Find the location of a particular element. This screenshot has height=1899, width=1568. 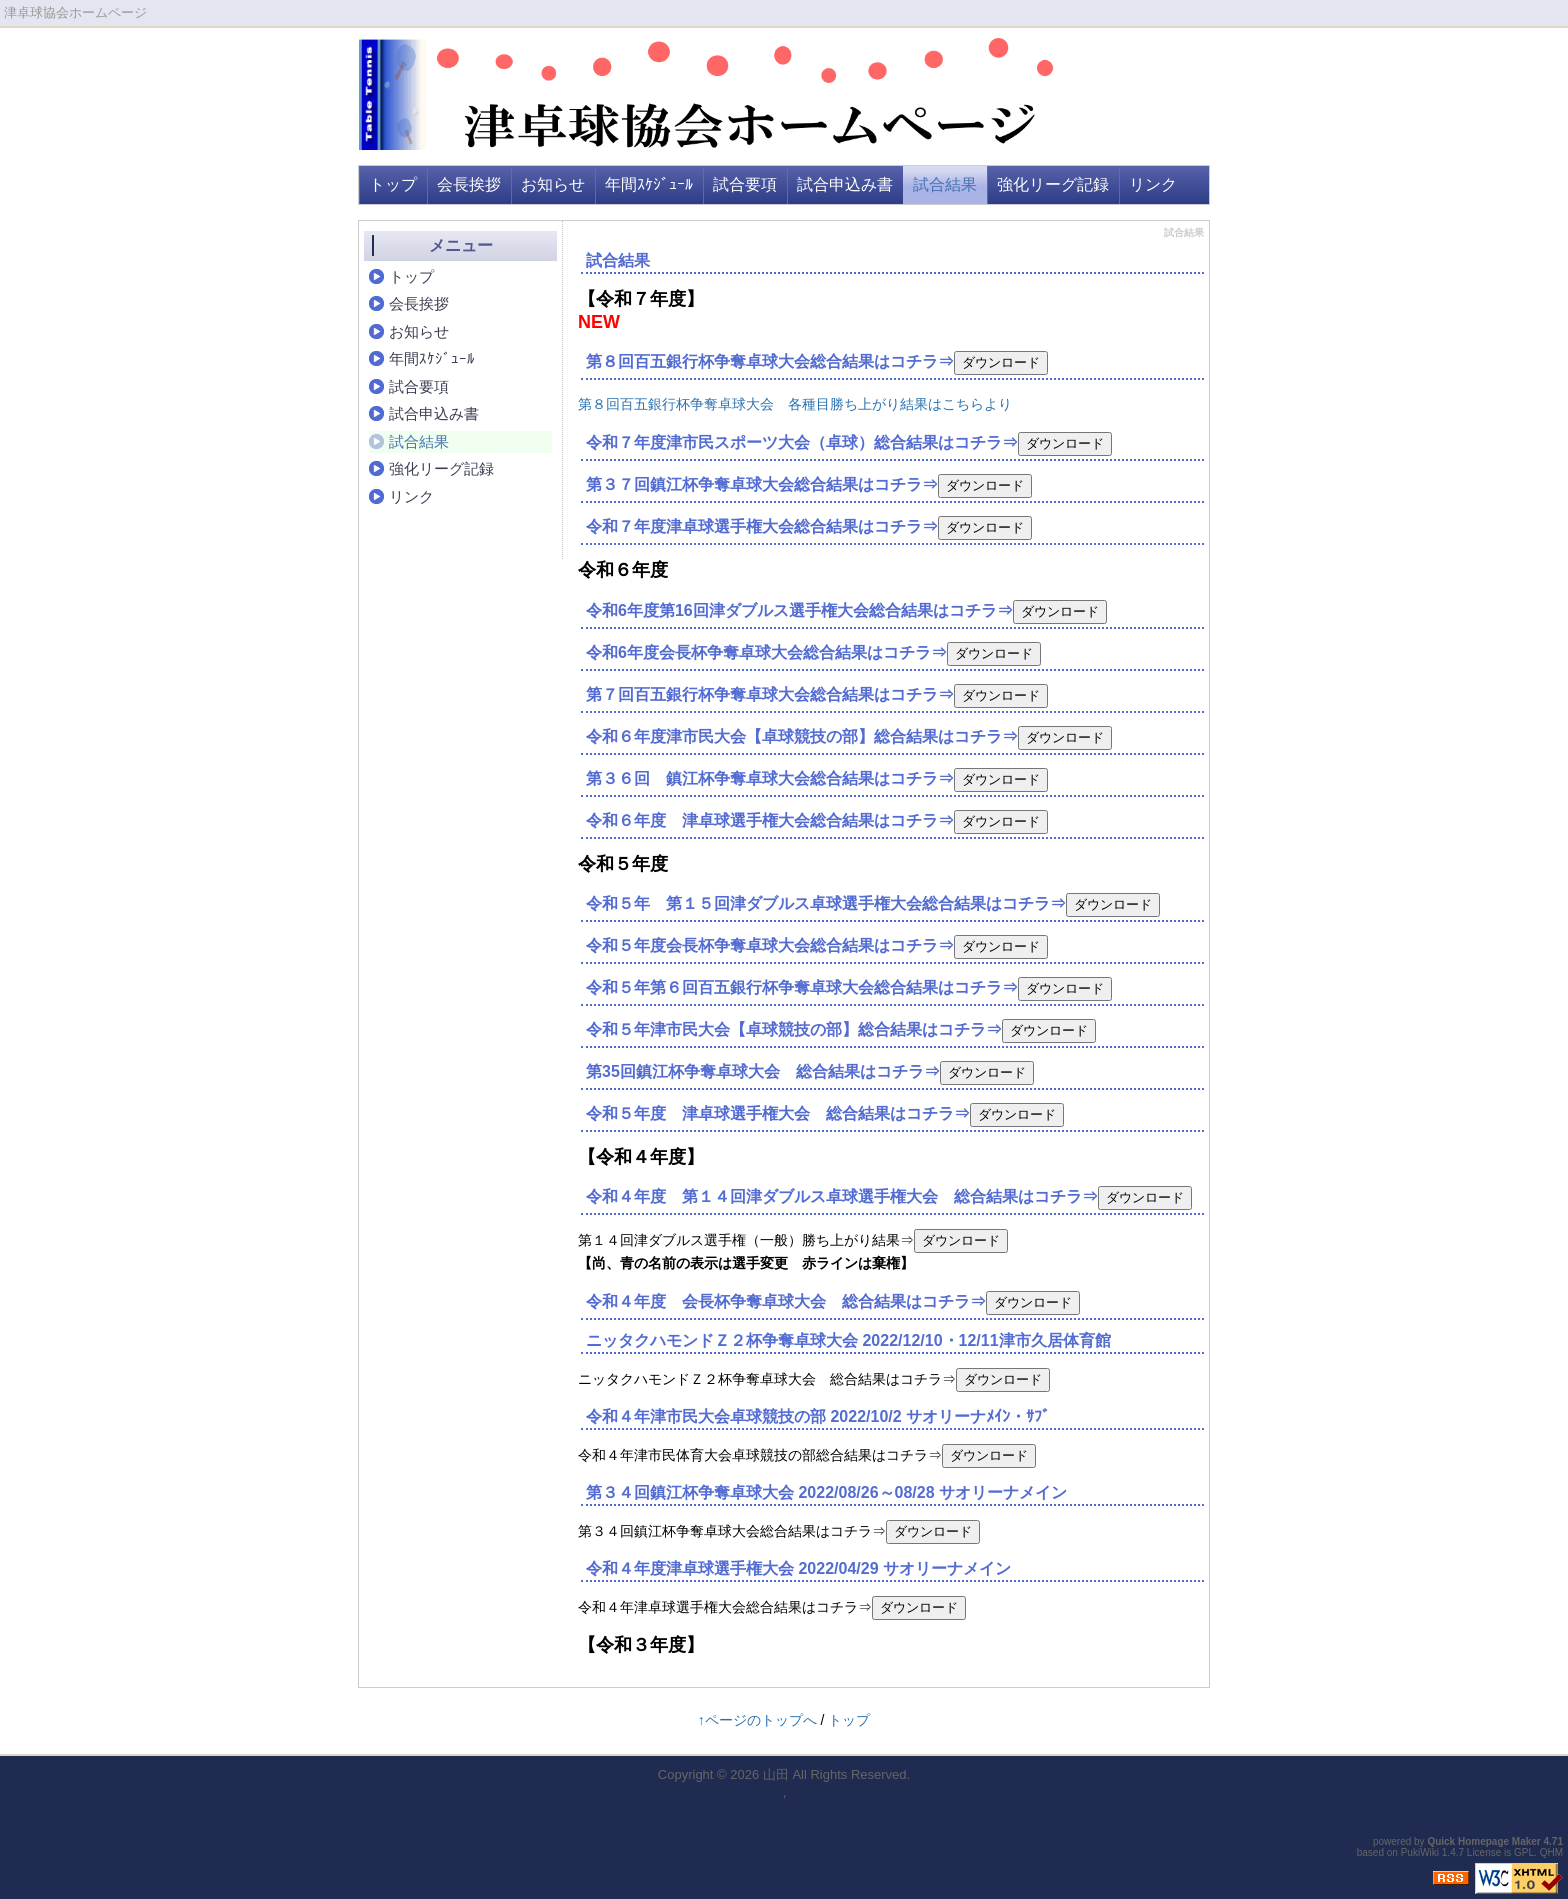

QHM is located at coordinates (1551, 1852).